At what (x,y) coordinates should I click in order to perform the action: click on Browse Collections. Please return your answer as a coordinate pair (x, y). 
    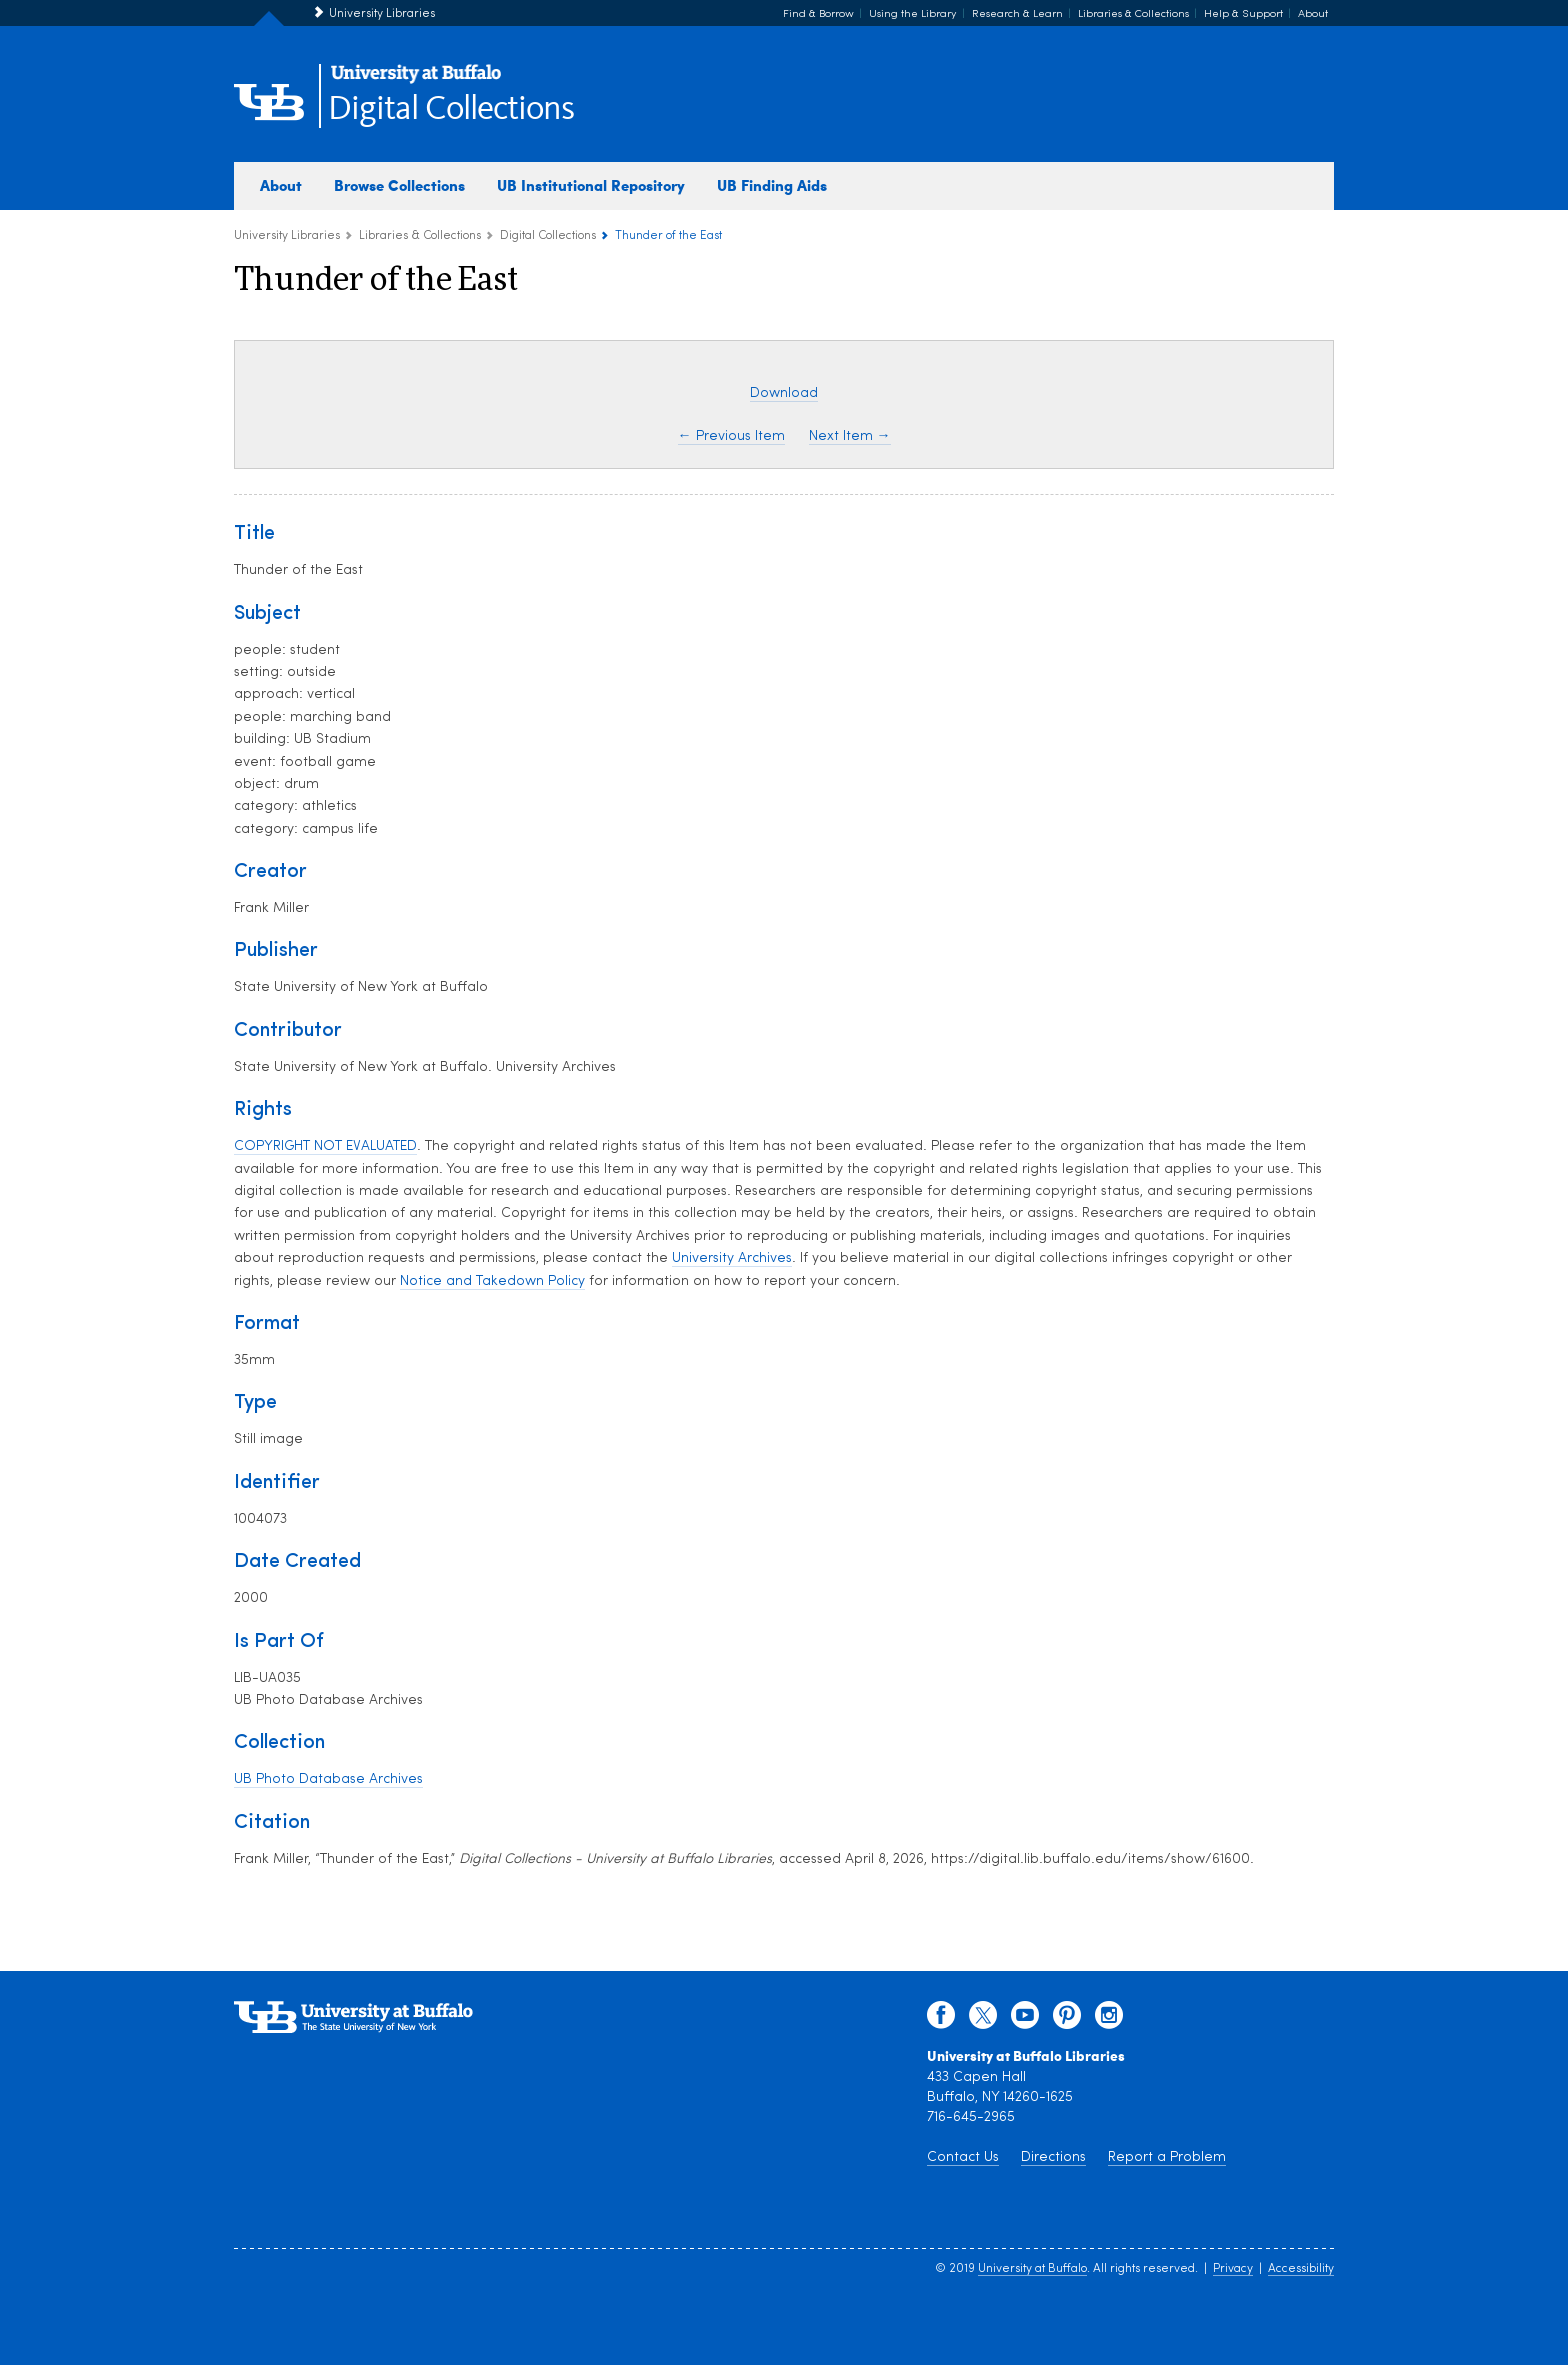
    Looking at the image, I should click on (399, 185).